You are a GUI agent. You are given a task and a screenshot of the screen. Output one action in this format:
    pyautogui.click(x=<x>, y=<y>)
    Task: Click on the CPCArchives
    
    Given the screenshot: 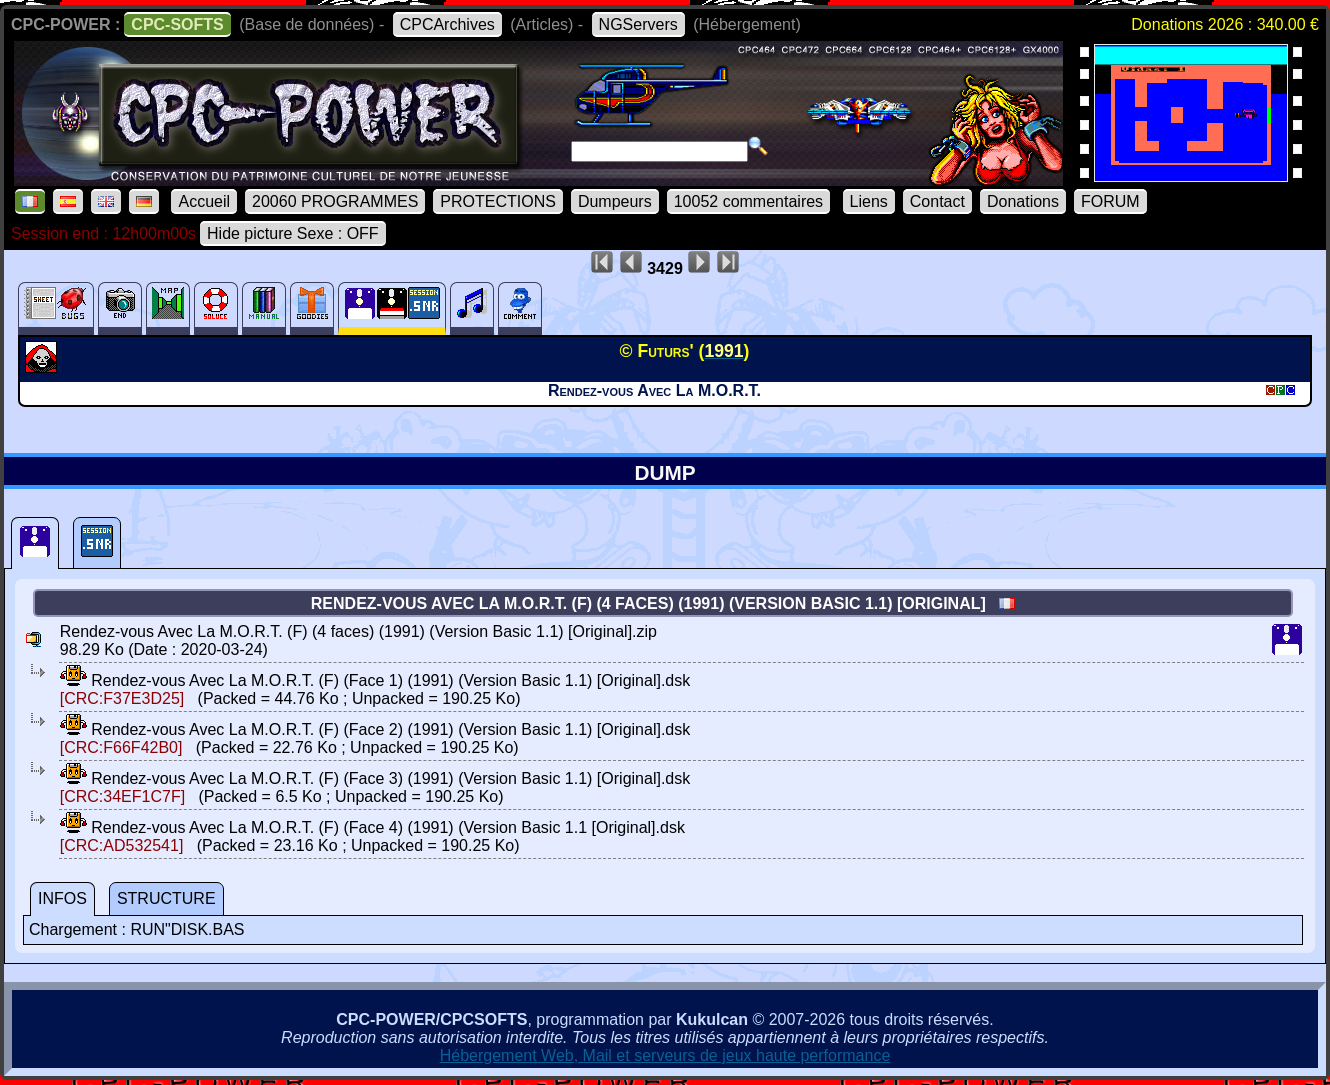 What is the action you would take?
    pyautogui.click(x=447, y=24)
    